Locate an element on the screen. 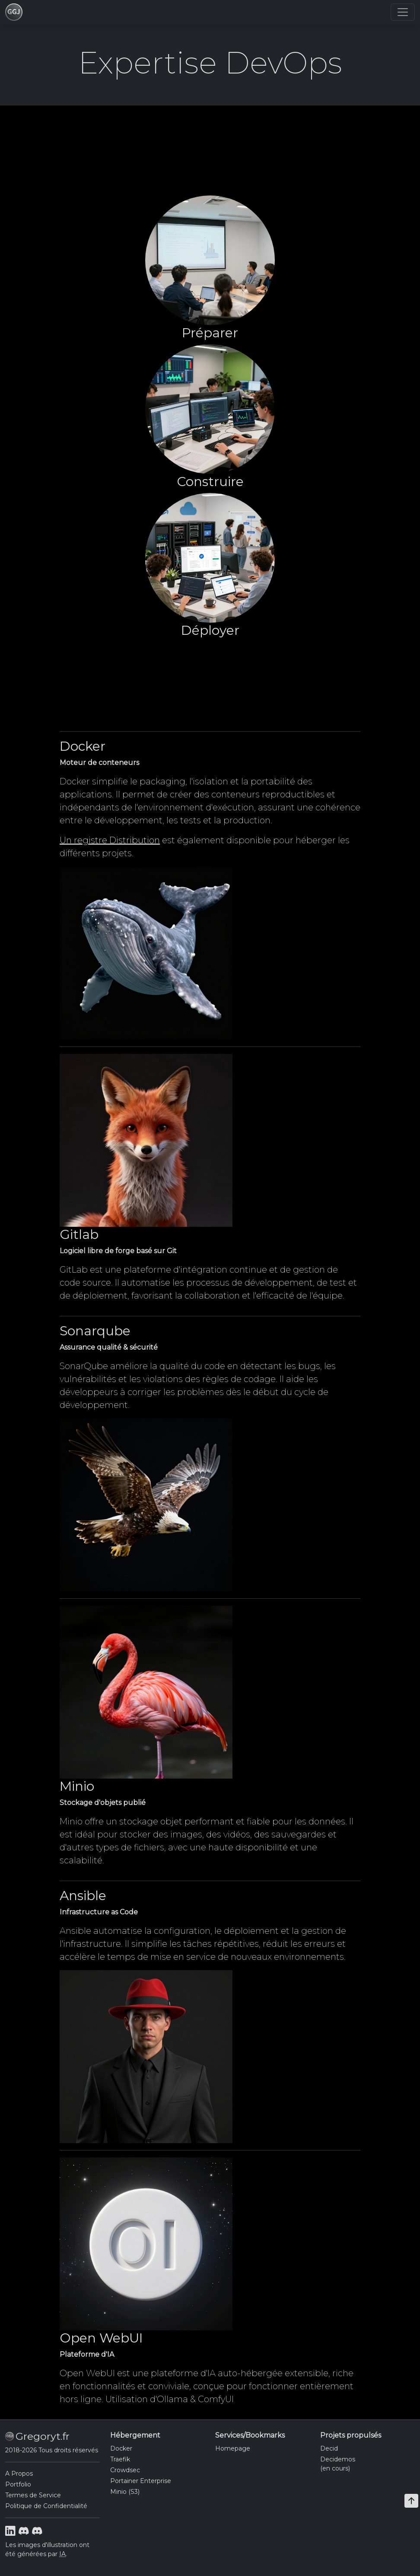 The height and width of the screenshot is (2576, 420). Minio (S3) is located at coordinates (125, 2492).